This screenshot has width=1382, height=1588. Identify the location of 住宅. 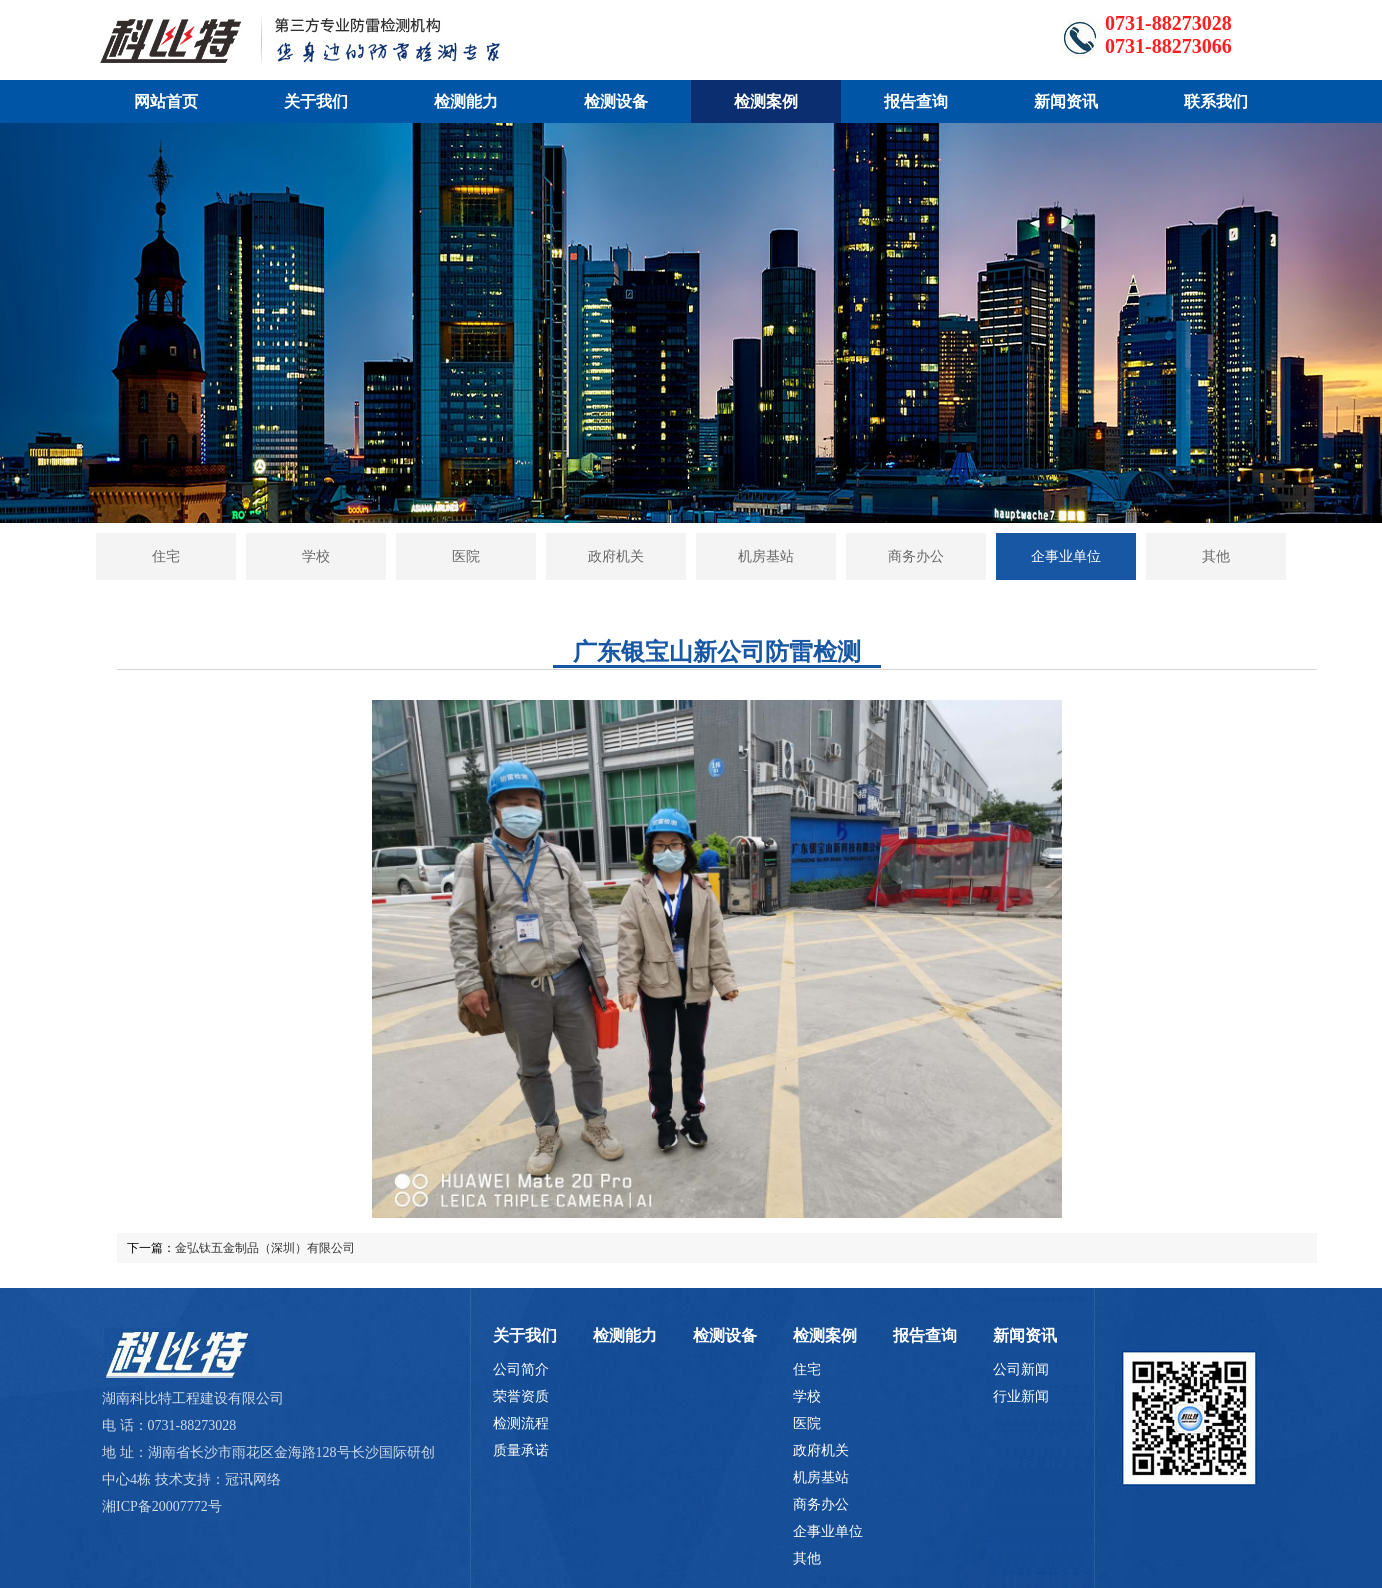
(166, 556).